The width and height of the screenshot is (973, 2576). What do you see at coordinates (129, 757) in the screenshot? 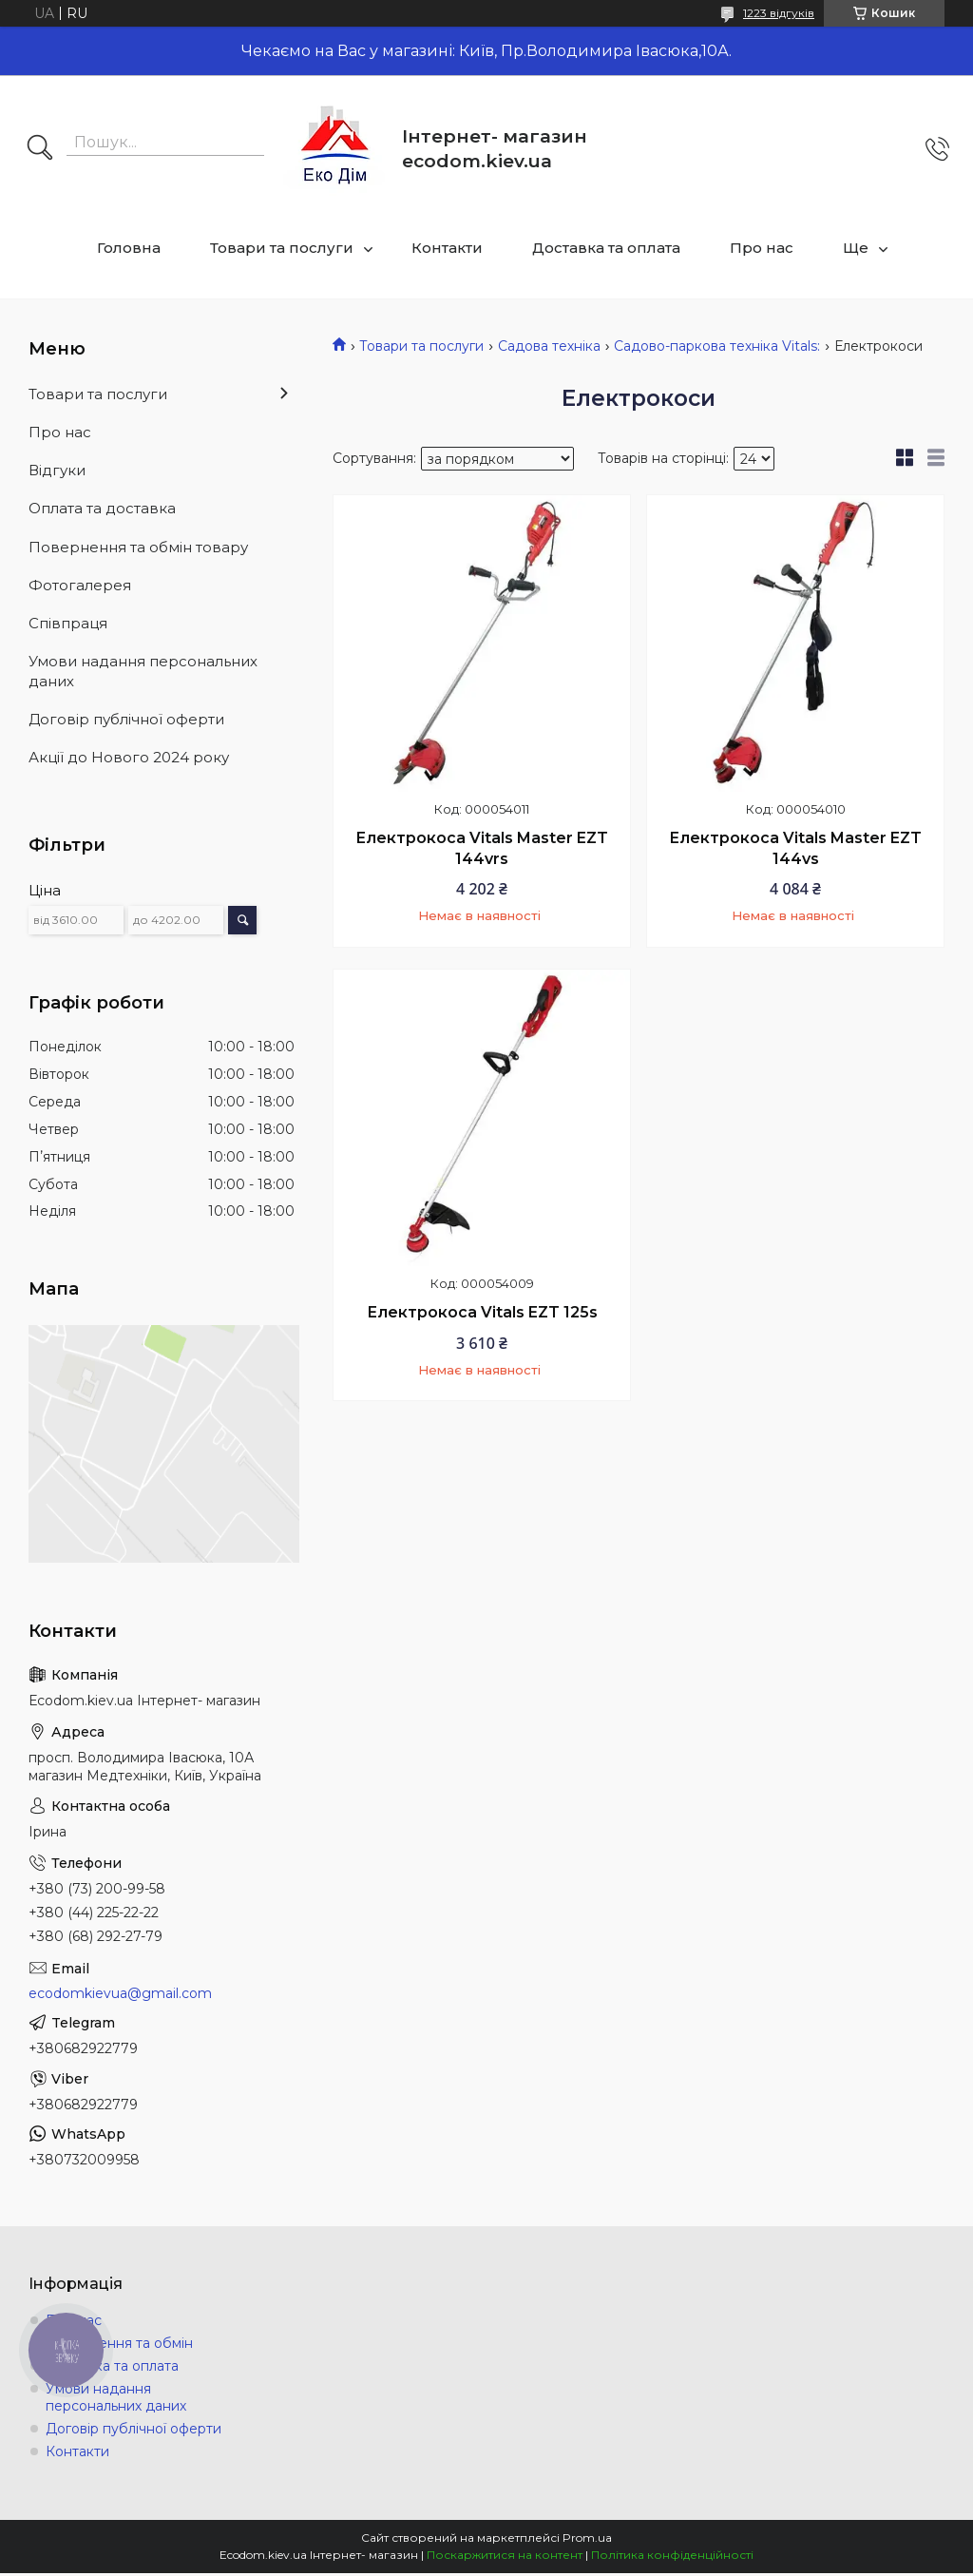
I see `Акції до Нового 2024 року` at bounding box center [129, 757].